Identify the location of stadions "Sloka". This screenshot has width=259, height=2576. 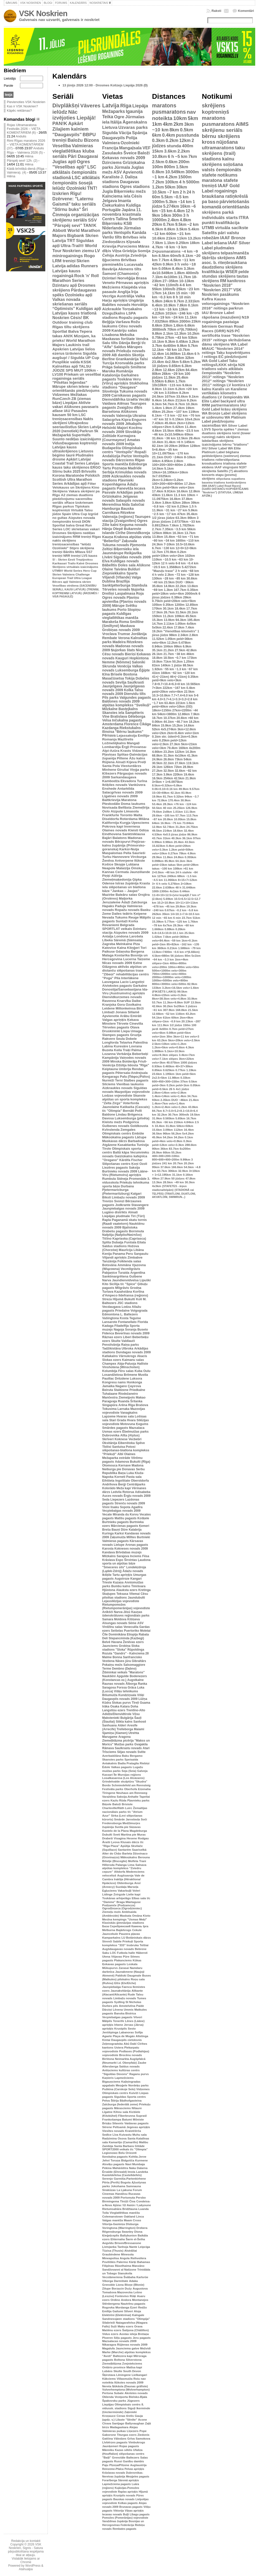
(114, 1649).